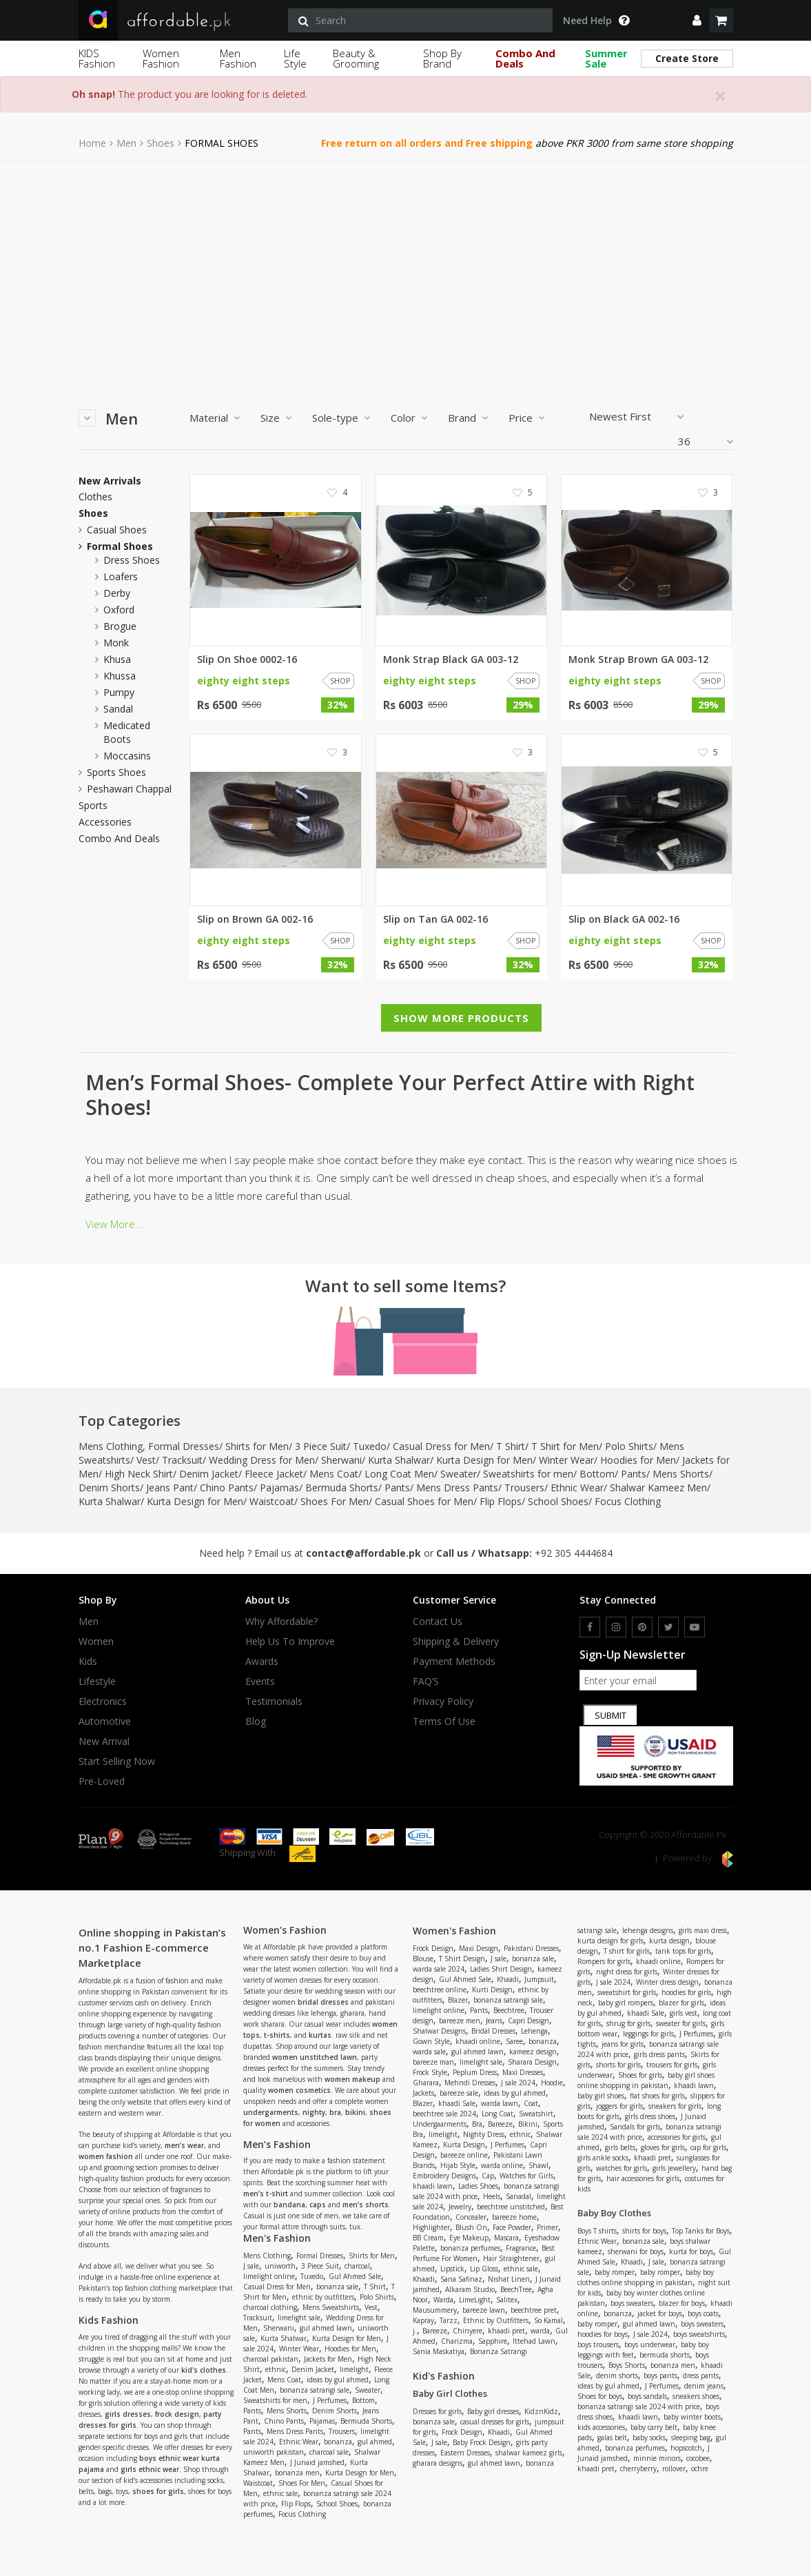 The height and width of the screenshot is (2576, 811). What do you see at coordinates (126, 143) in the screenshot?
I see `Men` at bounding box center [126, 143].